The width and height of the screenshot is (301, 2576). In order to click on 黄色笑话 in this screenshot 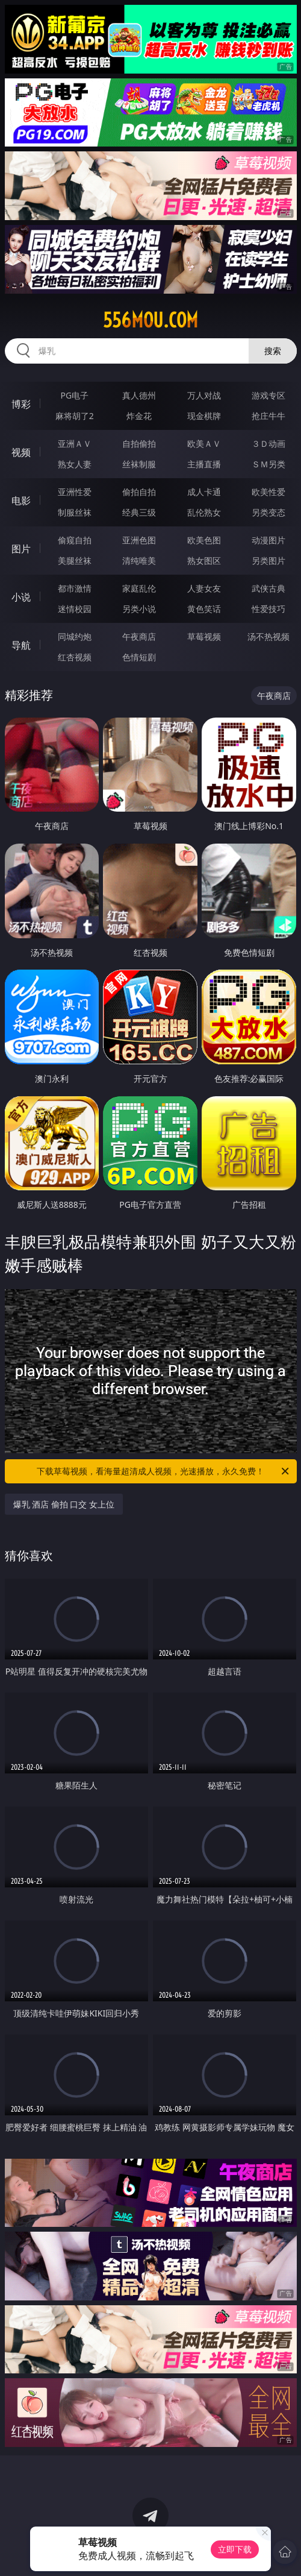, I will do `click(204, 608)`.